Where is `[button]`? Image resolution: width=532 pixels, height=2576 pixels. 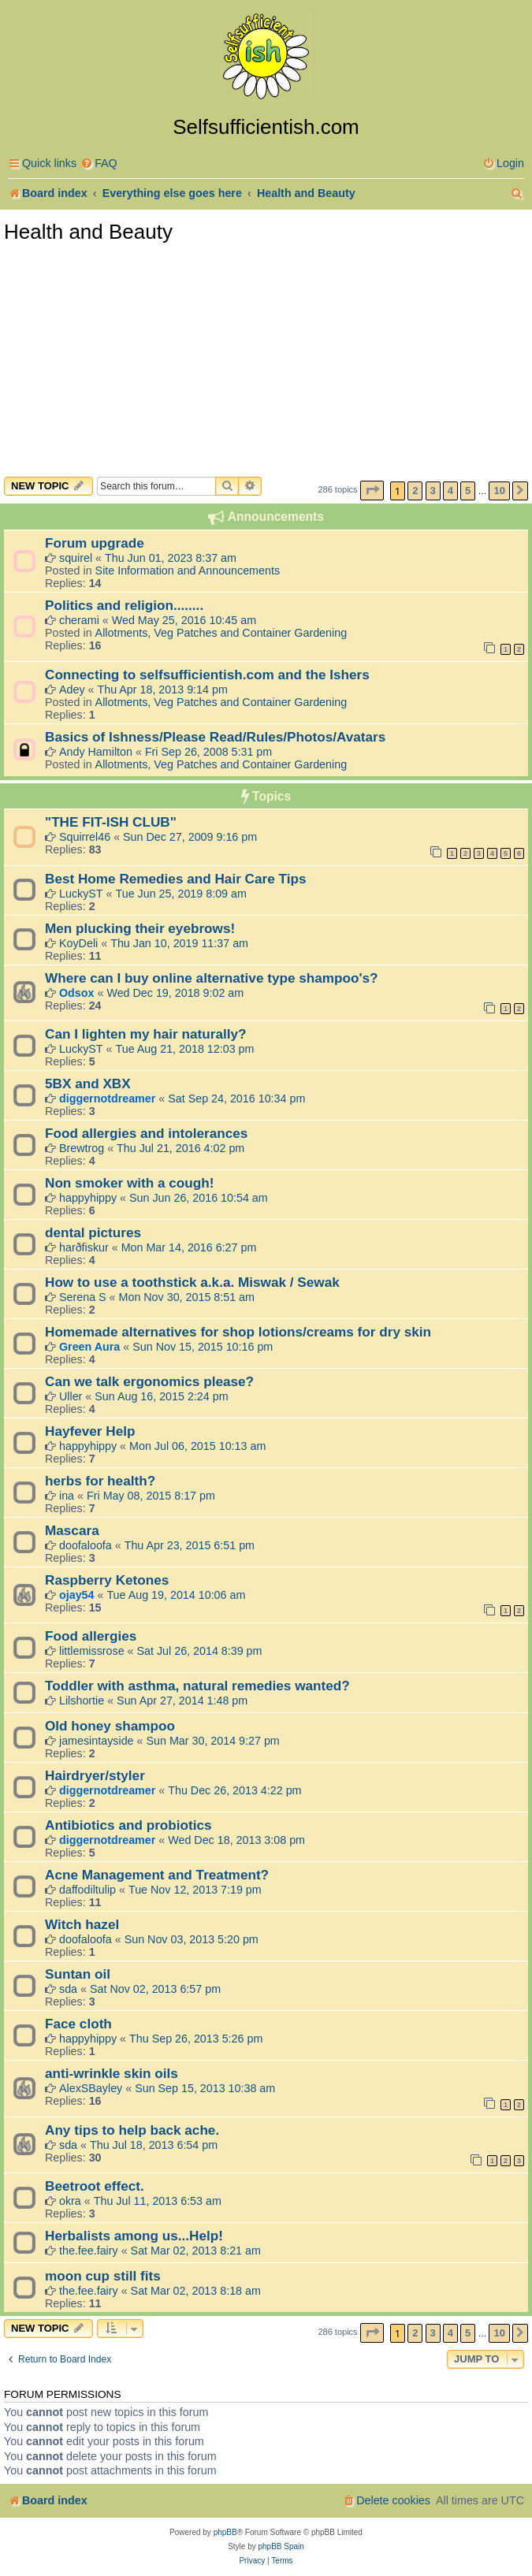
[button] is located at coordinates (372, 490).